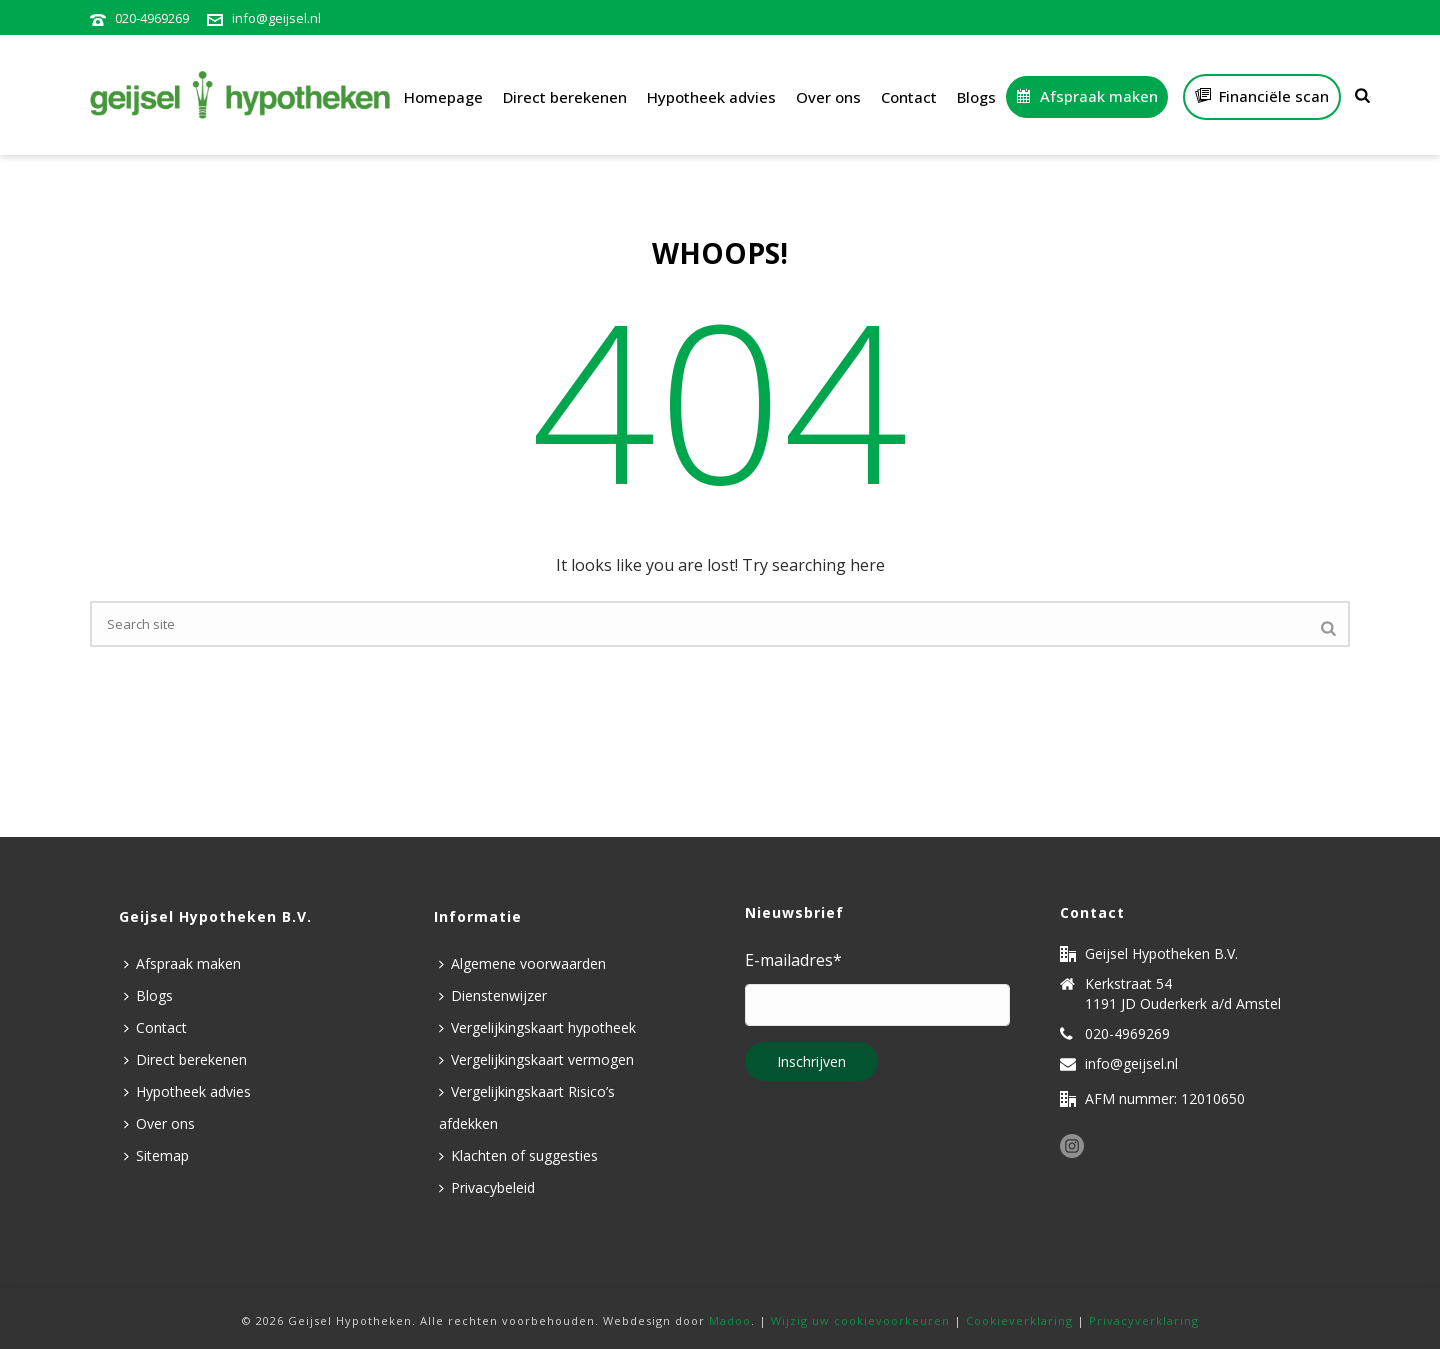 This screenshot has height=1349, width=1440. Describe the element at coordinates (860, 1320) in the screenshot. I see `Wijzig uw cookievoorkeuren` at that location.